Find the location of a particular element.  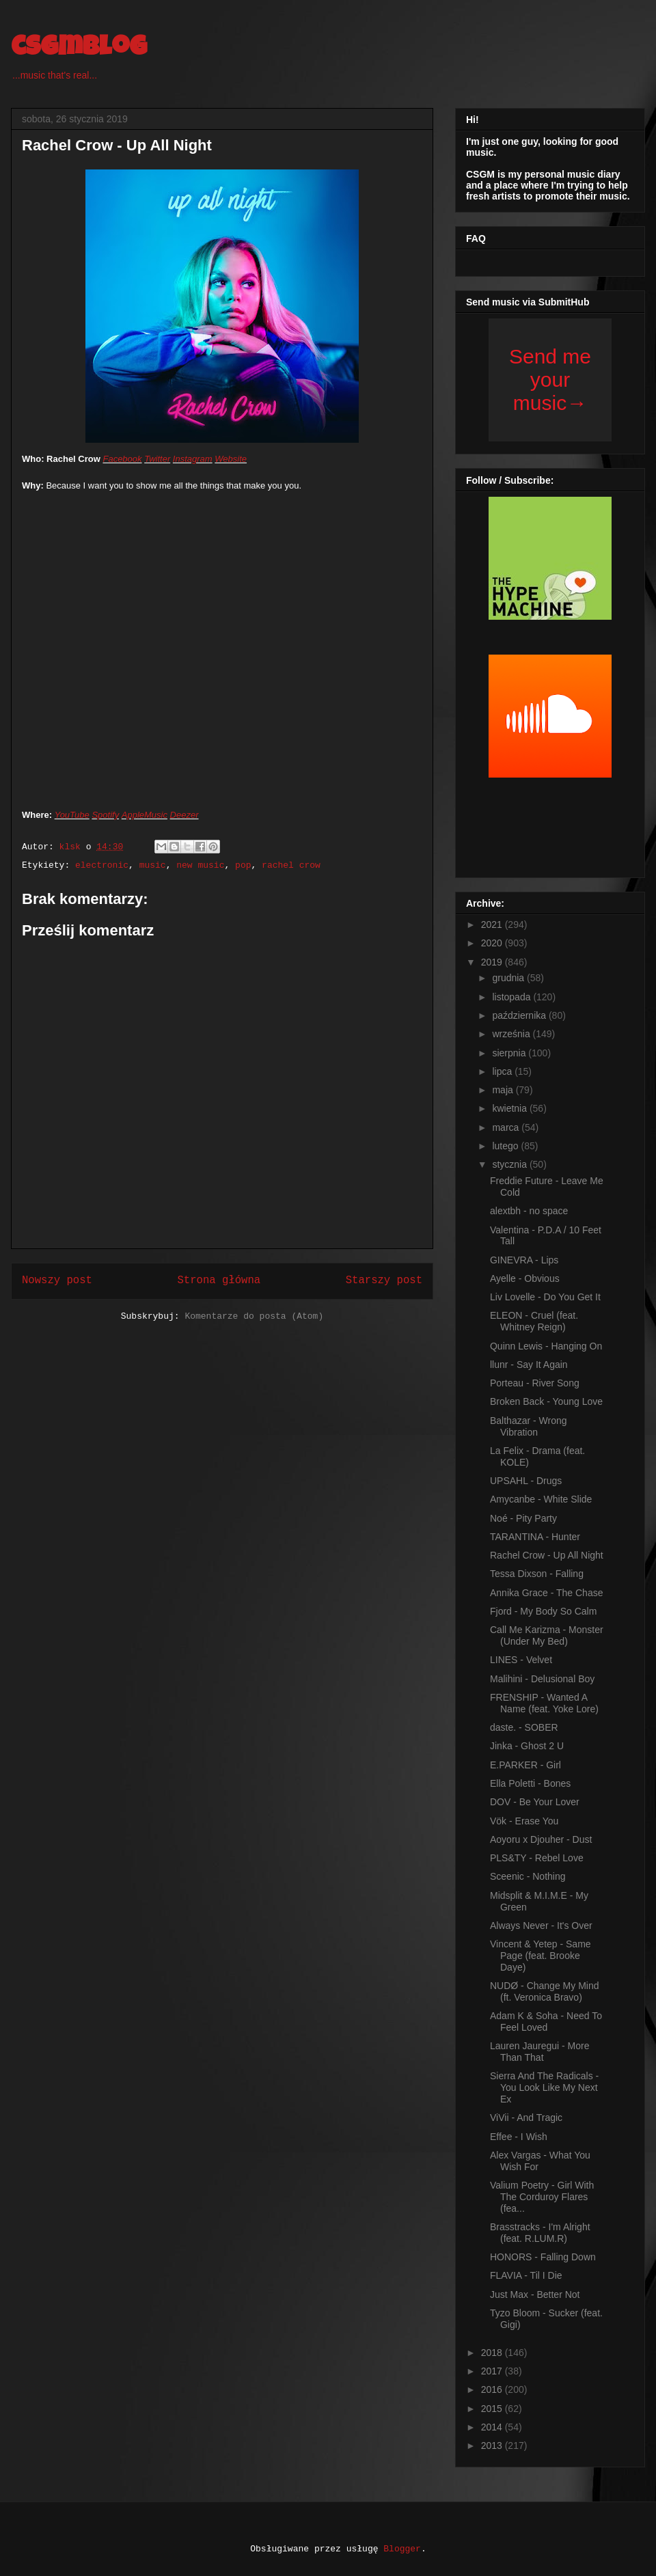

Brasstracks - I'm Alright (feat. R.LUM.R) is located at coordinates (540, 2232).